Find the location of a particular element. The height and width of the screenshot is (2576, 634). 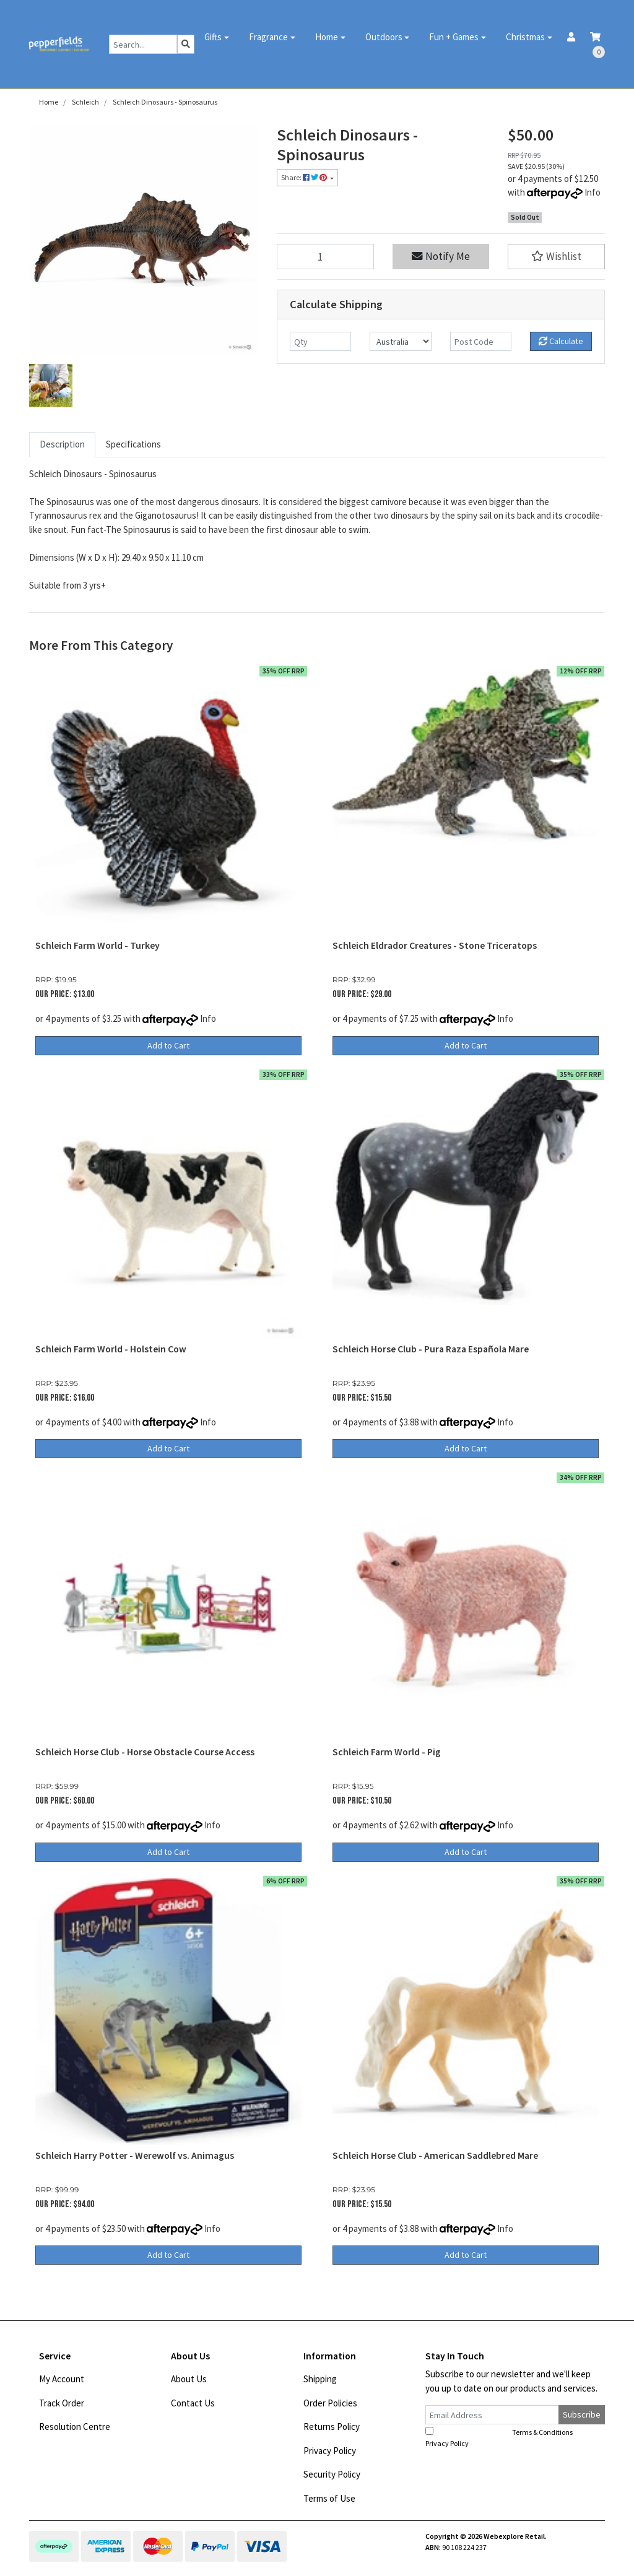

Schleich Harry Potter - Werewolf vs. Animagus is located at coordinates (134, 2155).